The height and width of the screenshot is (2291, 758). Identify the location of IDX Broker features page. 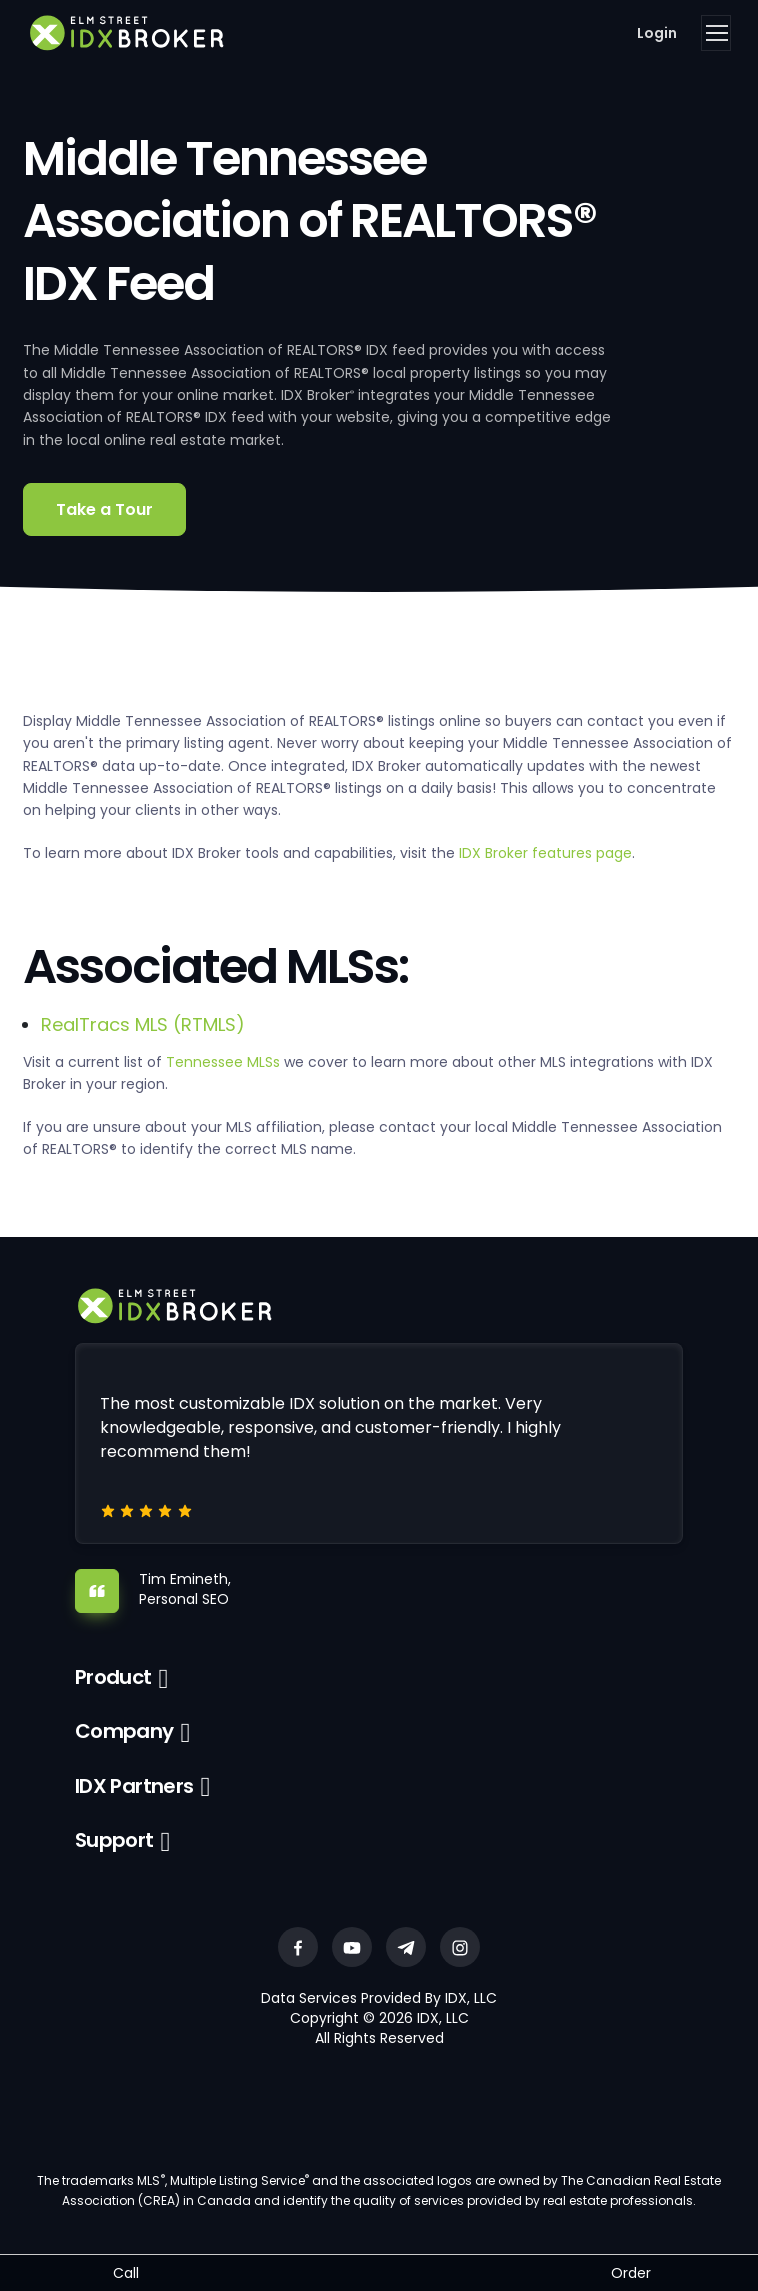
(545, 853).